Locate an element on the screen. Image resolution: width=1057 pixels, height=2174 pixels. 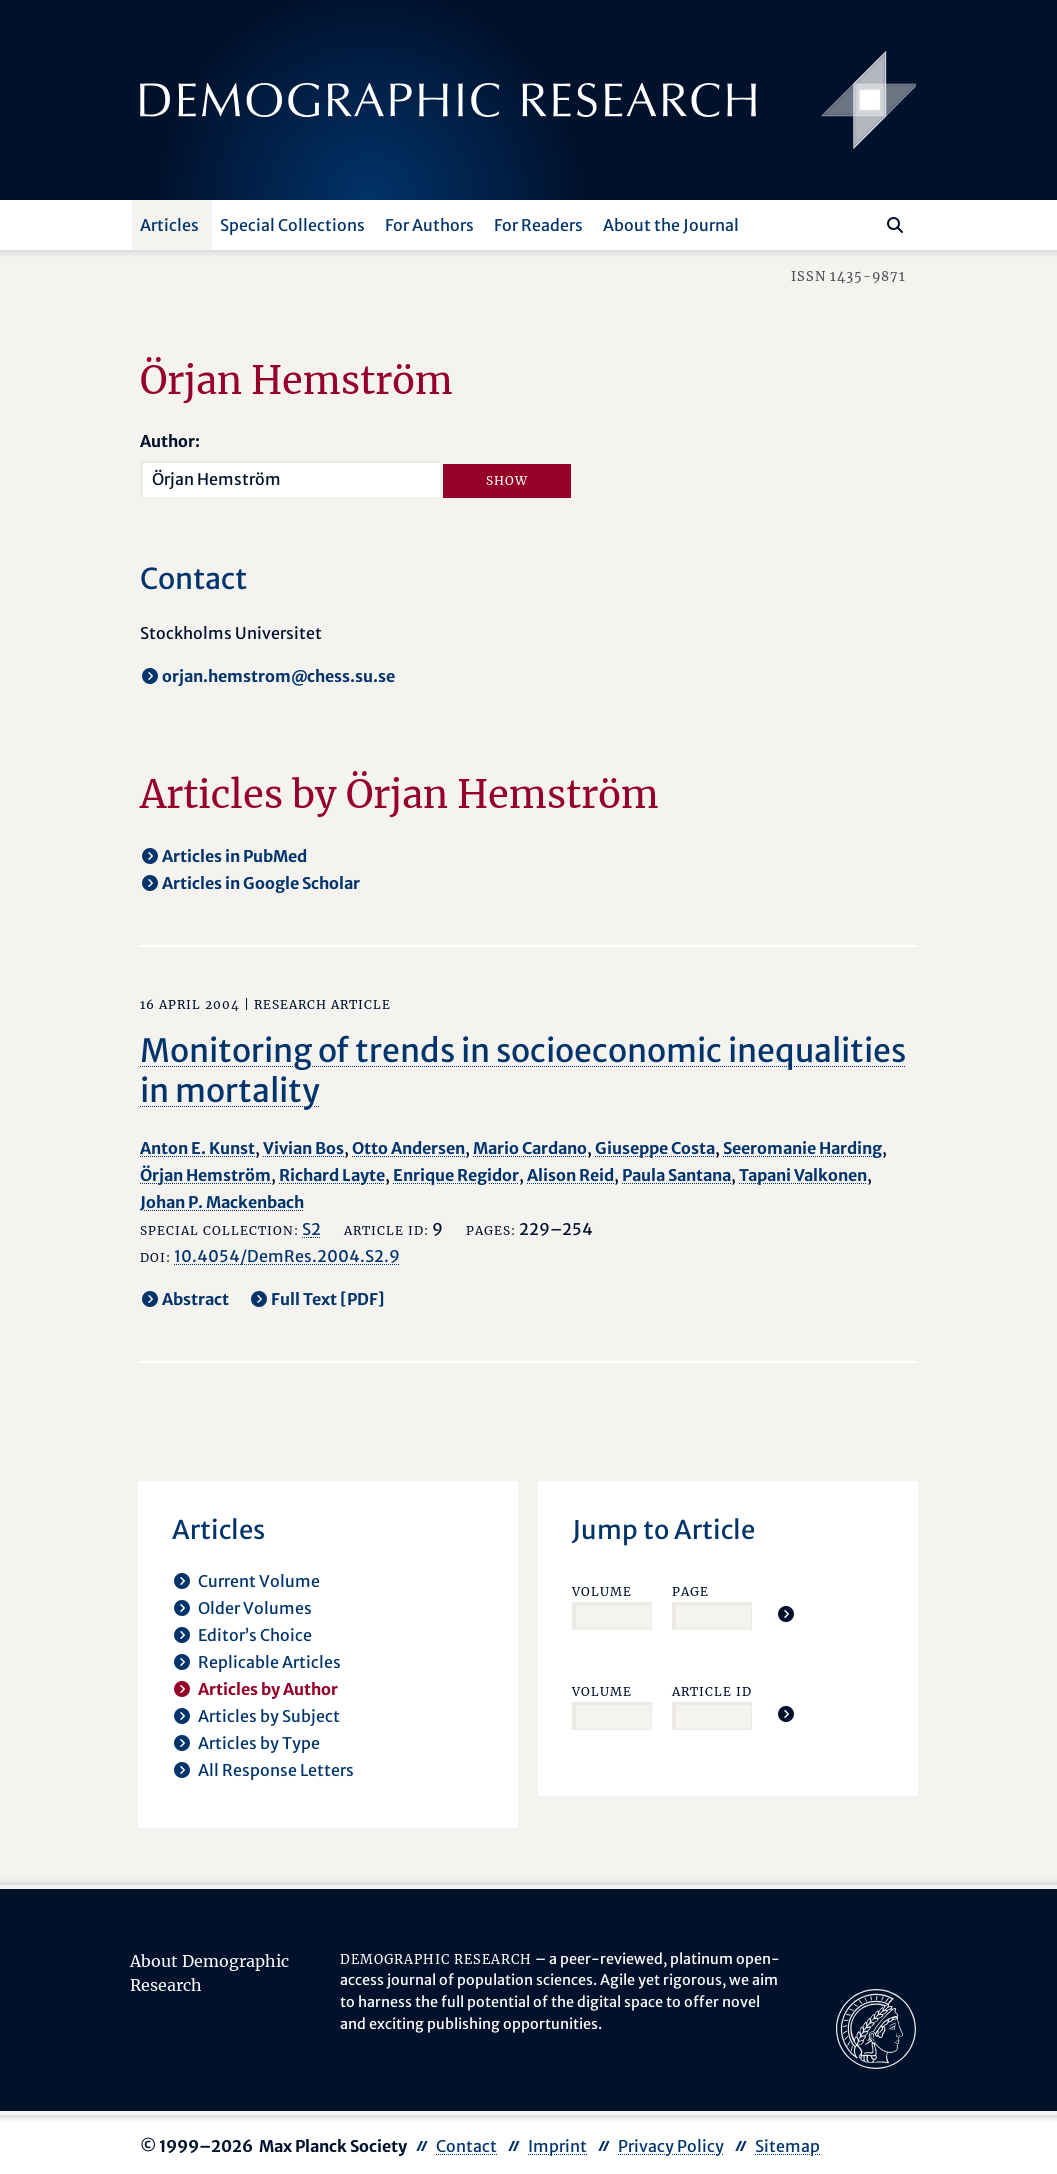
Seeromanie Harding is located at coordinates (802, 1148).